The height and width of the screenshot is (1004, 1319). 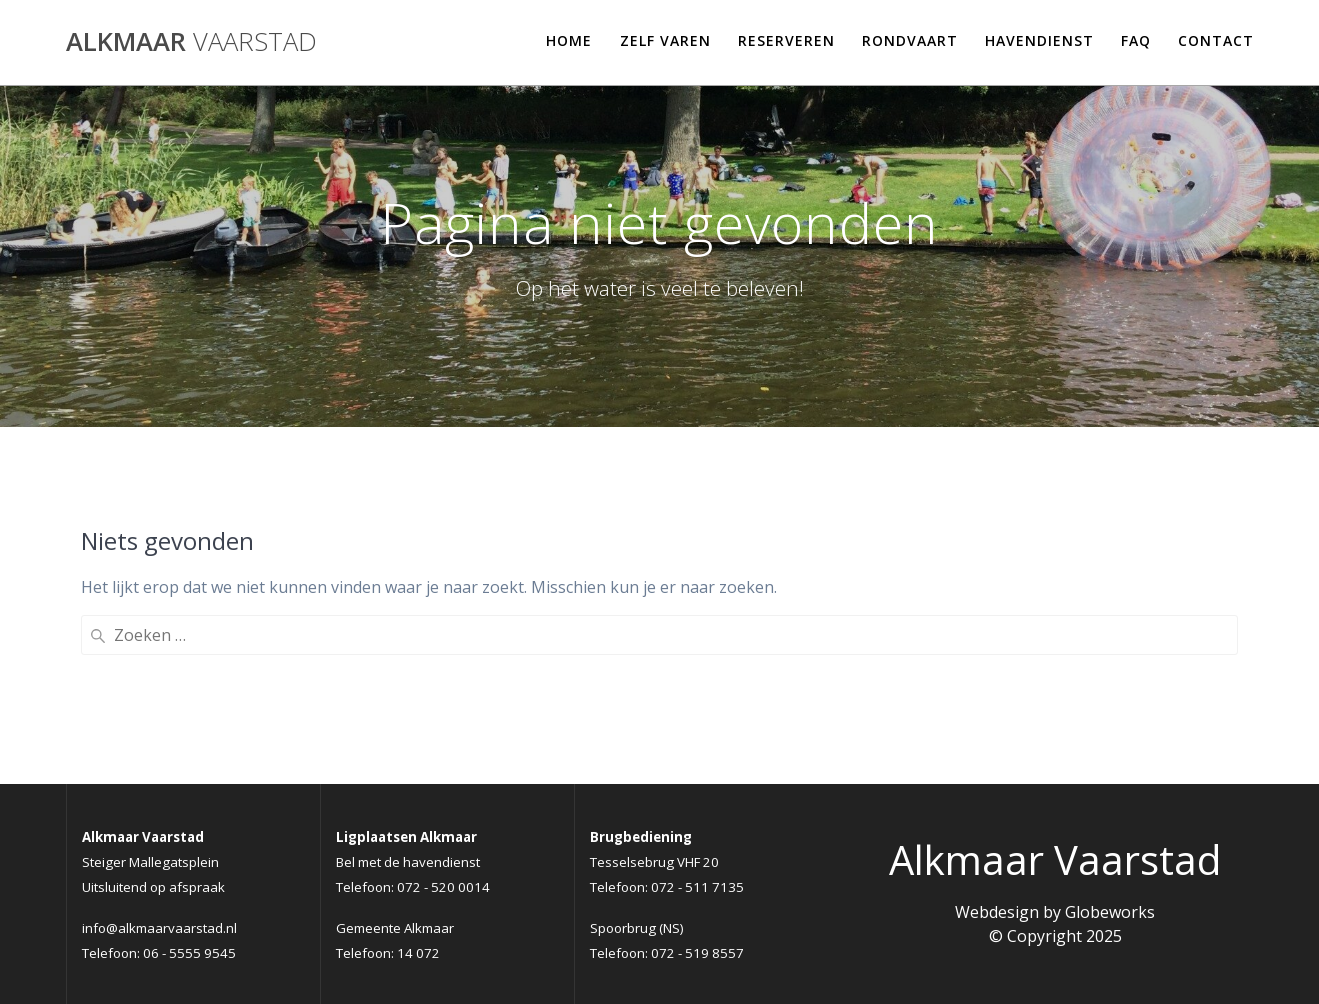 I want to click on Alkmaar, so click(x=191, y=42).